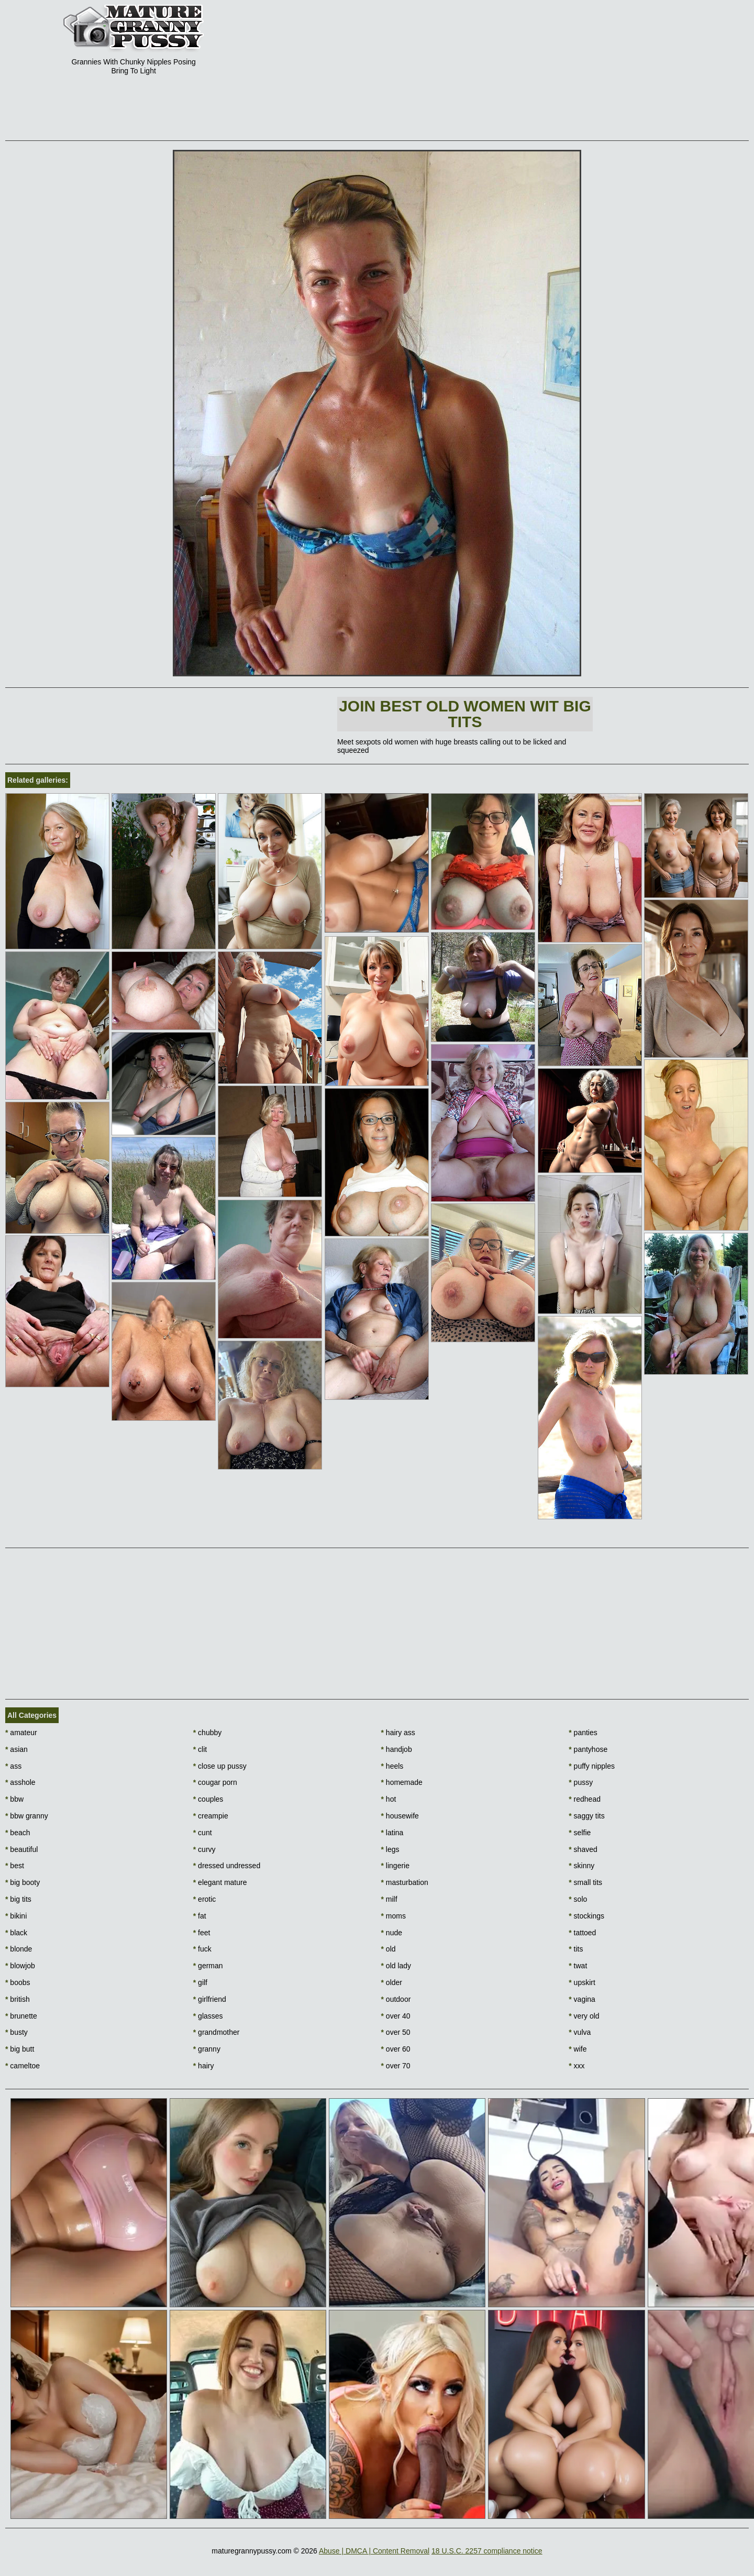 The height and width of the screenshot is (2576, 754). I want to click on redhead, so click(585, 1799).